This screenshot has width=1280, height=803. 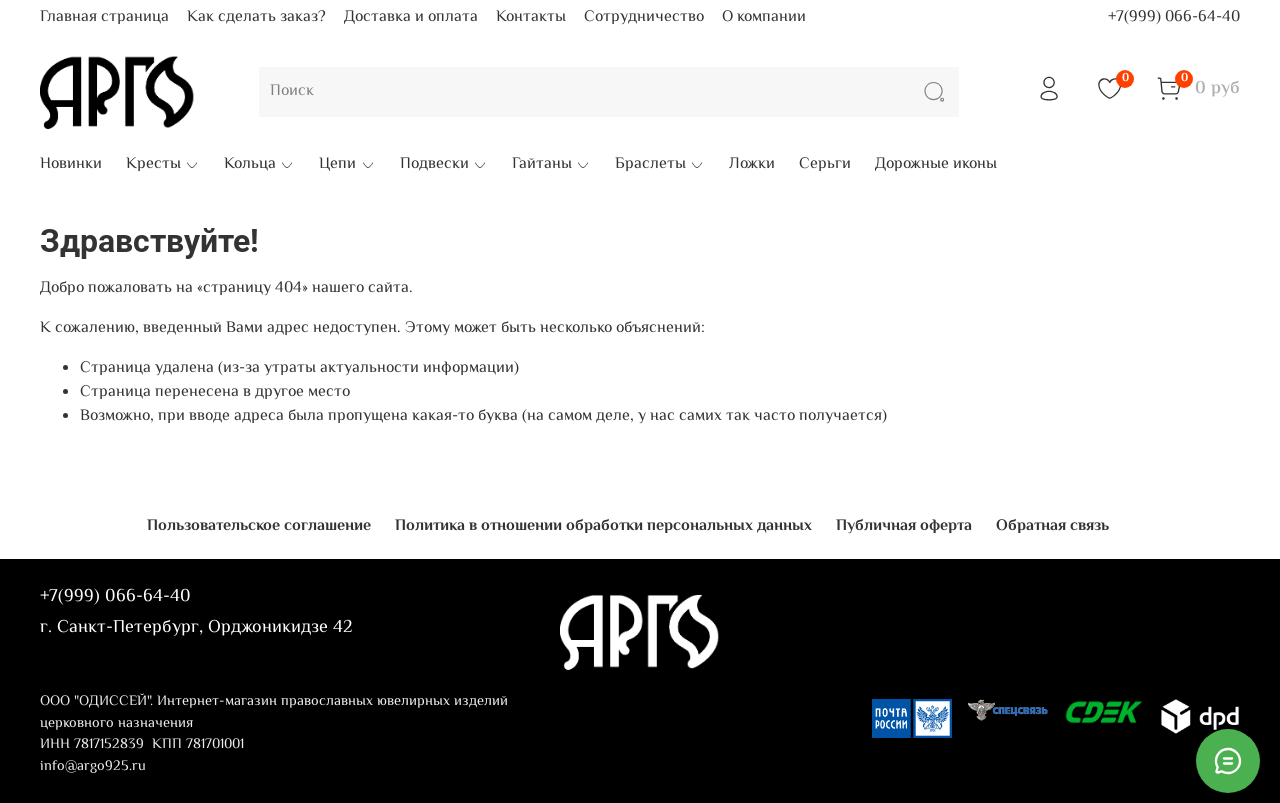 I want to click on Подвески, so click(x=444, y=165).